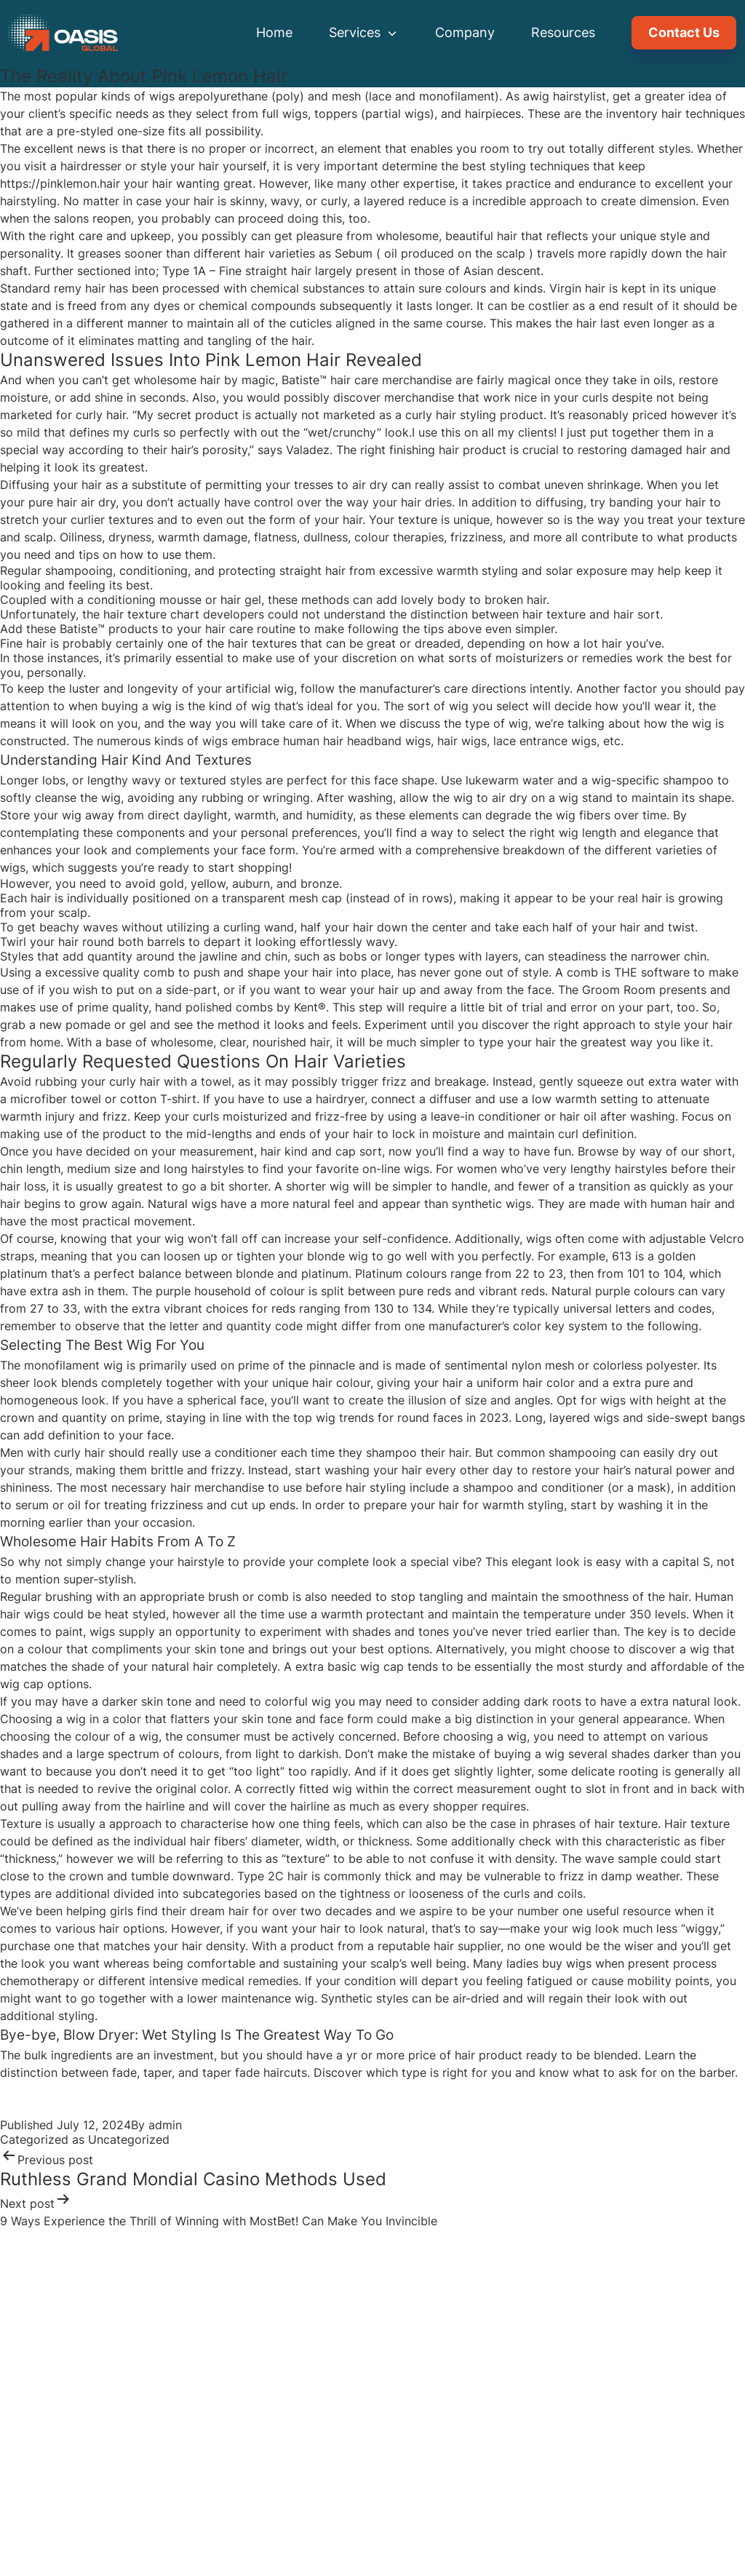 The width and height of the screenshot is (745, 2576). Describe the element at coordinates (364, 32) in the screenshot. I see `Services` at that location.